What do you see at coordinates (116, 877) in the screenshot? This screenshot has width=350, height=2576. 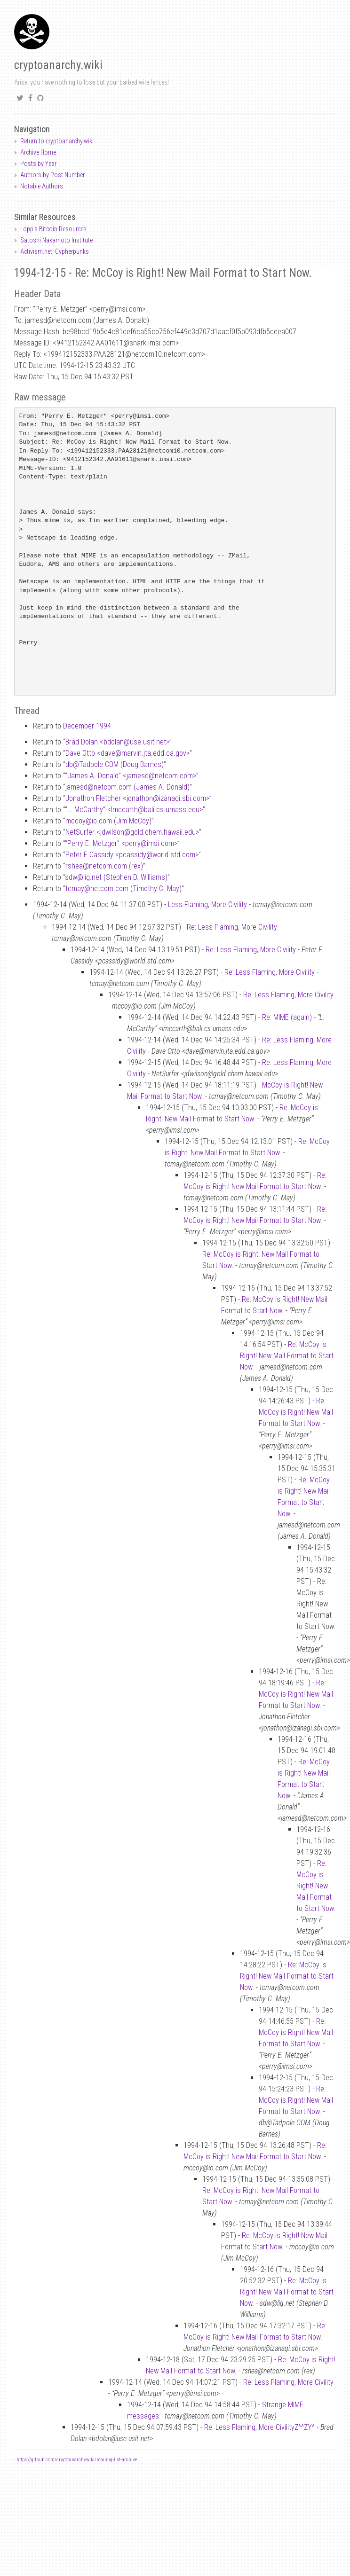 I see `sdwlig.net (Stephen D. Williams)` at bounding box center [116, 877].